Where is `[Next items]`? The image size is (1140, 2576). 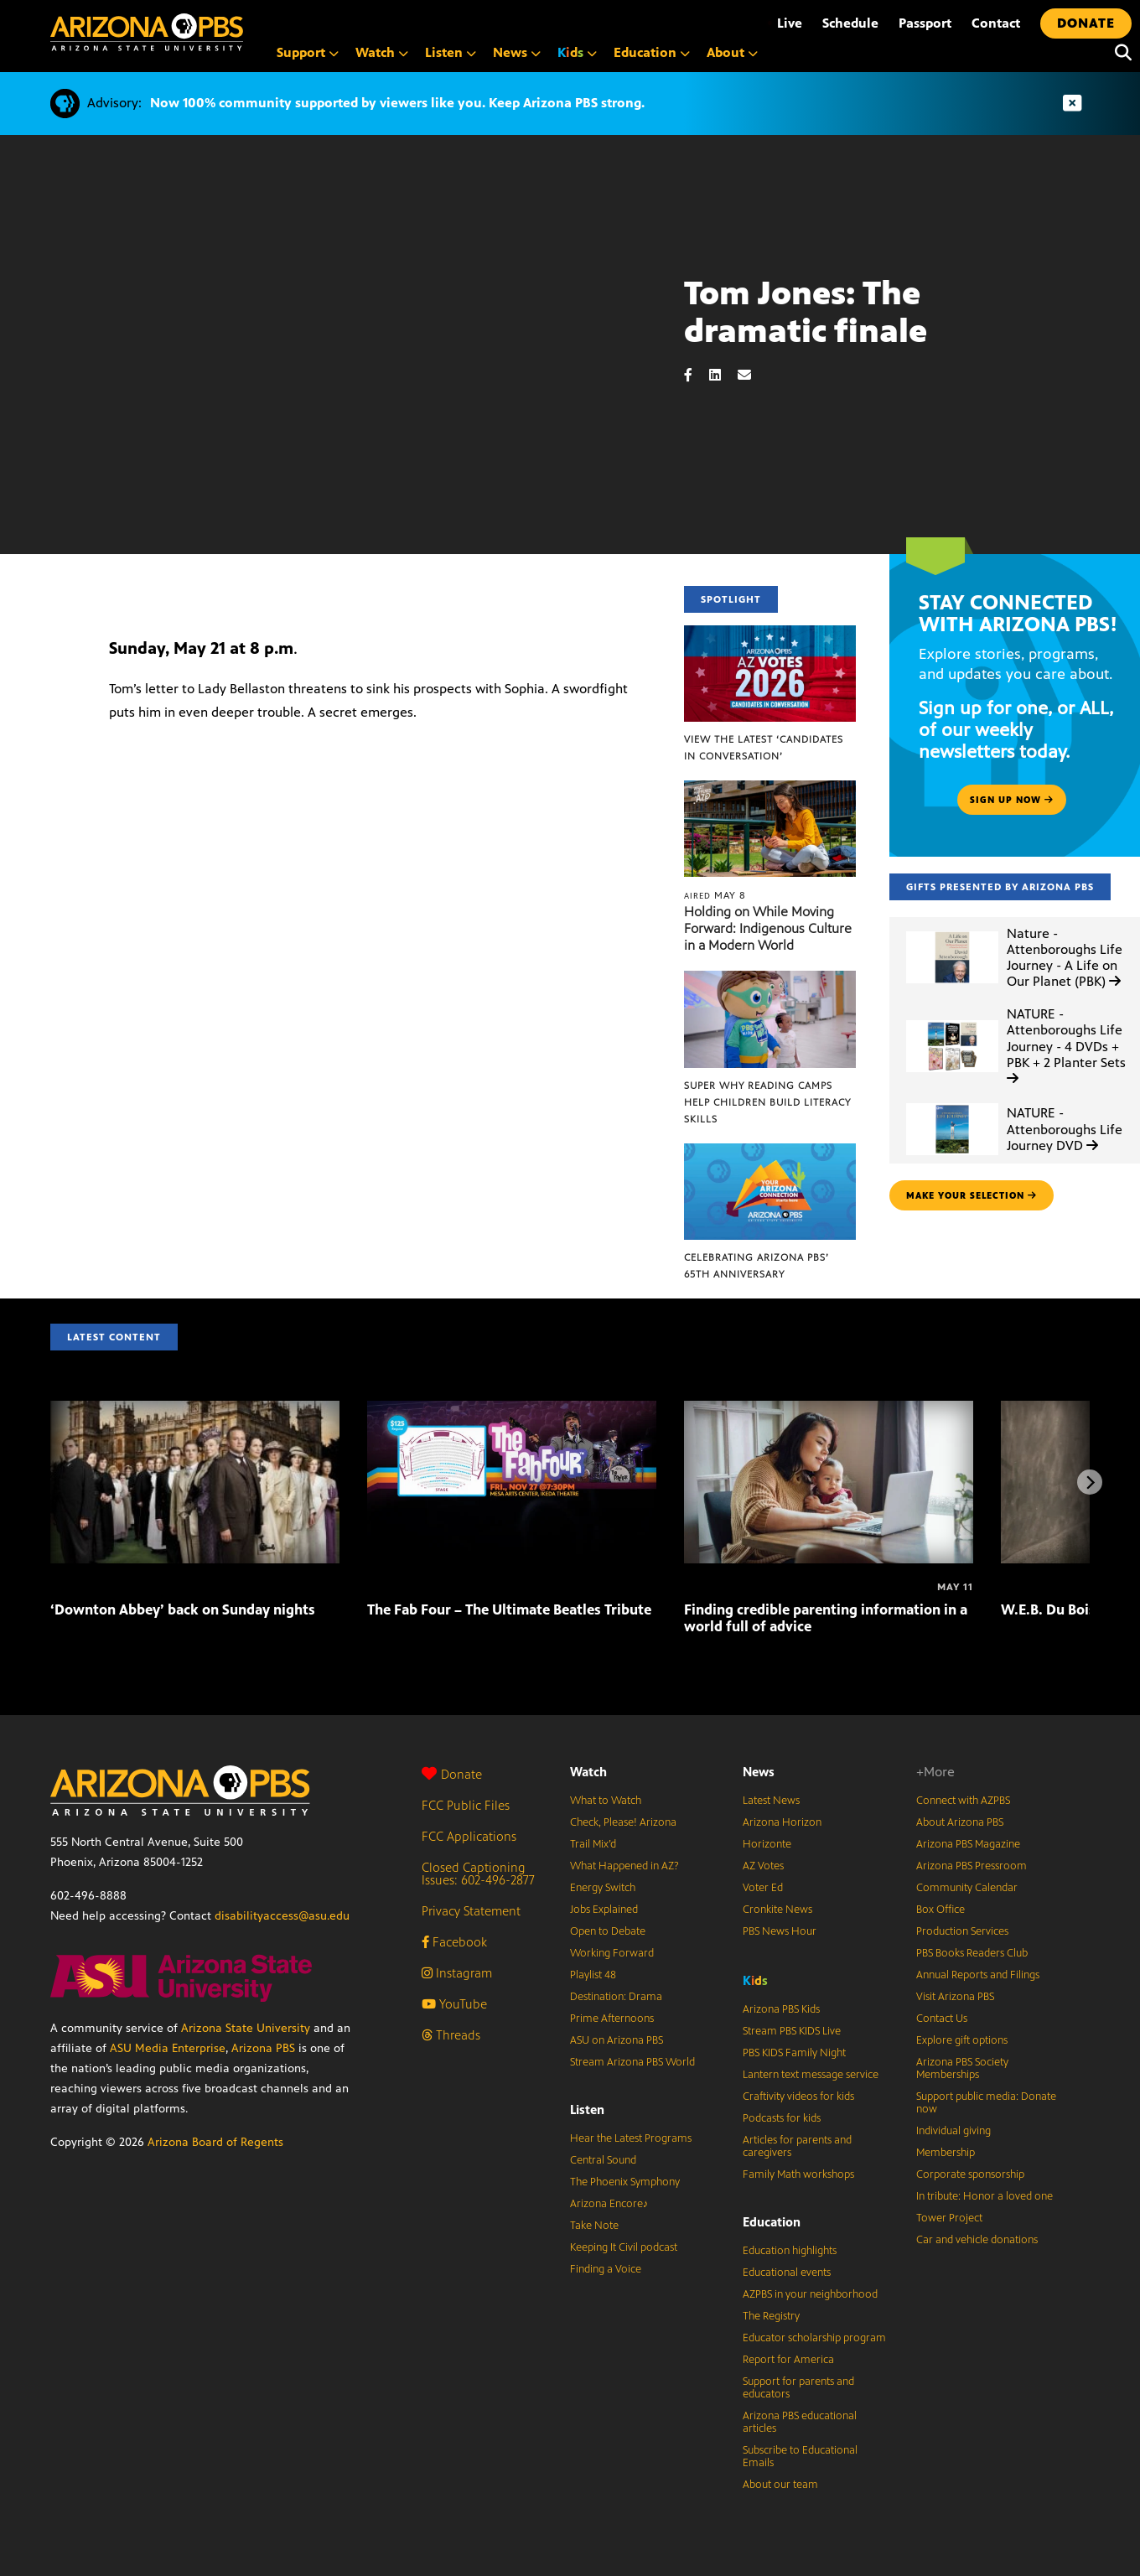
[Next items] is located at coordinates (1089, 1482).